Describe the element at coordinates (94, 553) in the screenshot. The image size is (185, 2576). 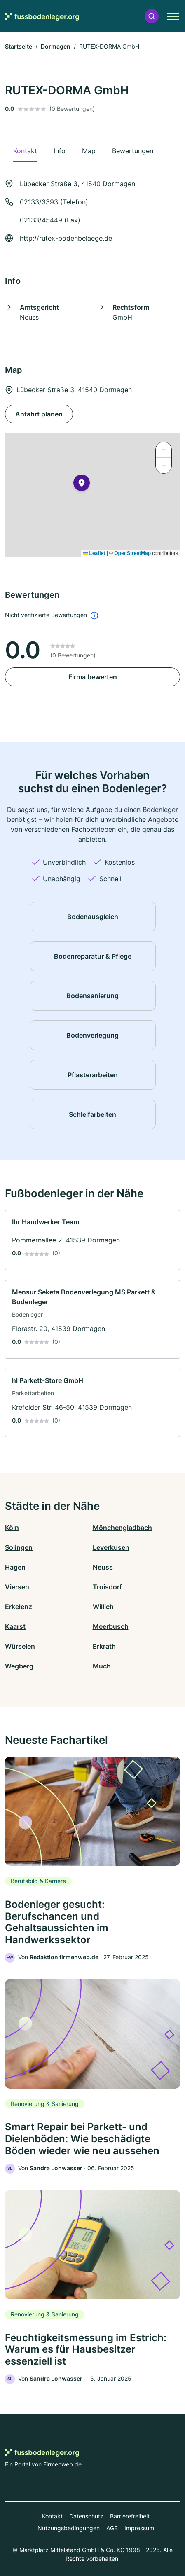
I see `Leaflet` at that location.